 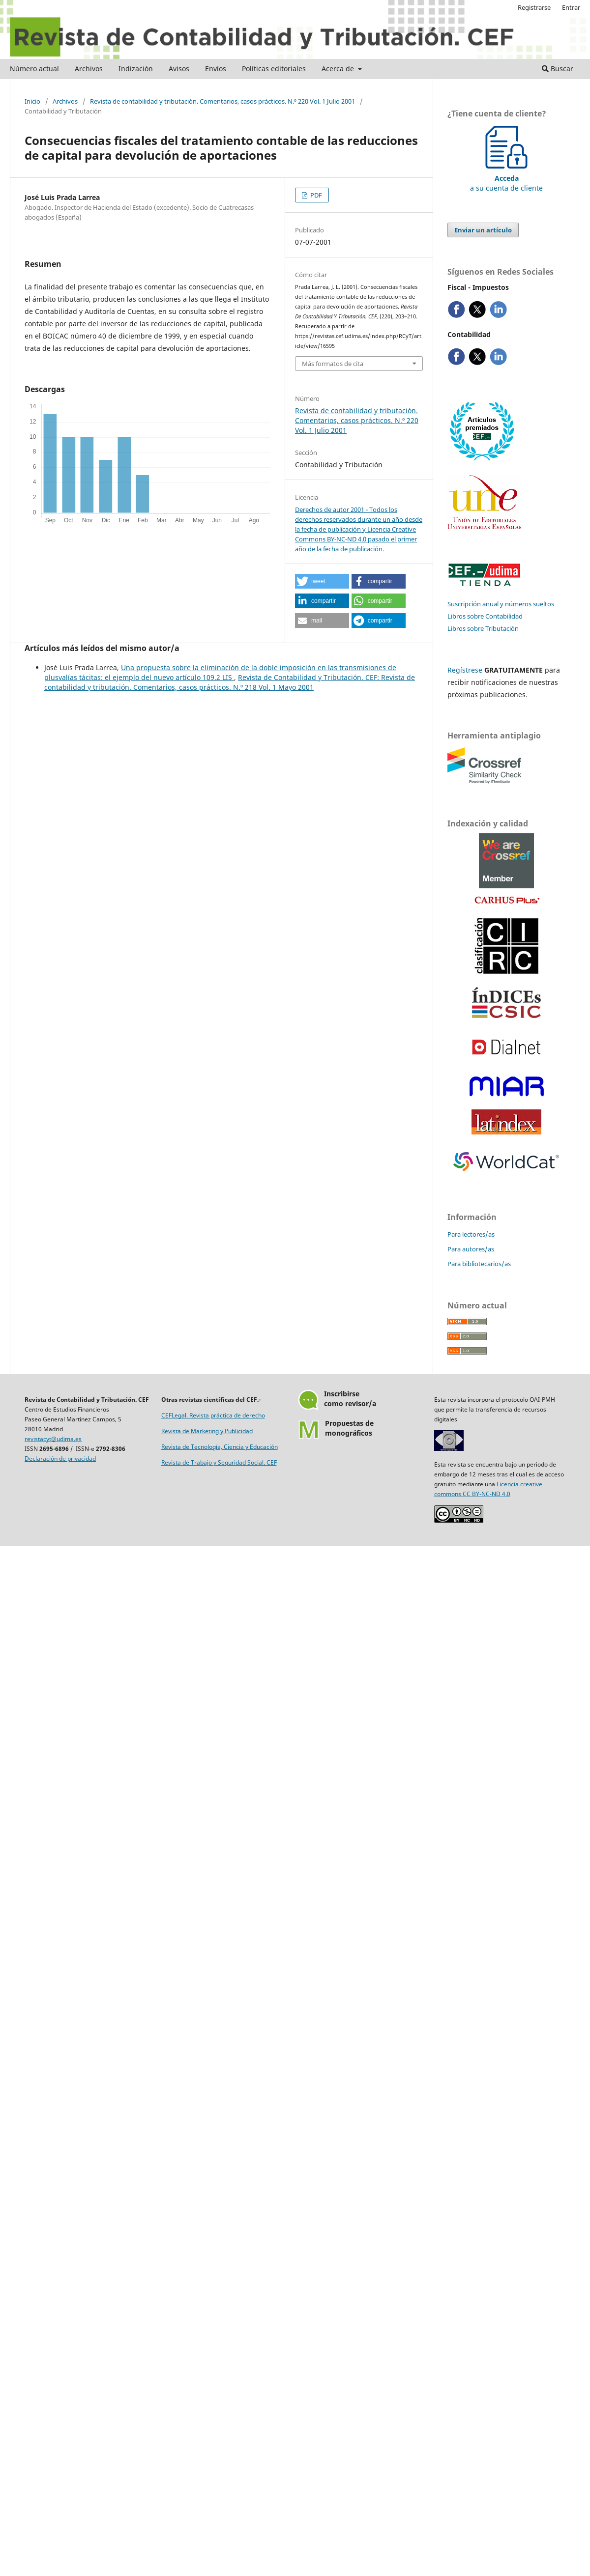 What do you see at coordinates (222, 101) in the screenshot?
I see `Revista de contabilidad y tributación. Comentarios, casos prácticos. N.º 220 Vol. 1 Julio 2001` at bounding box center [222, 101].